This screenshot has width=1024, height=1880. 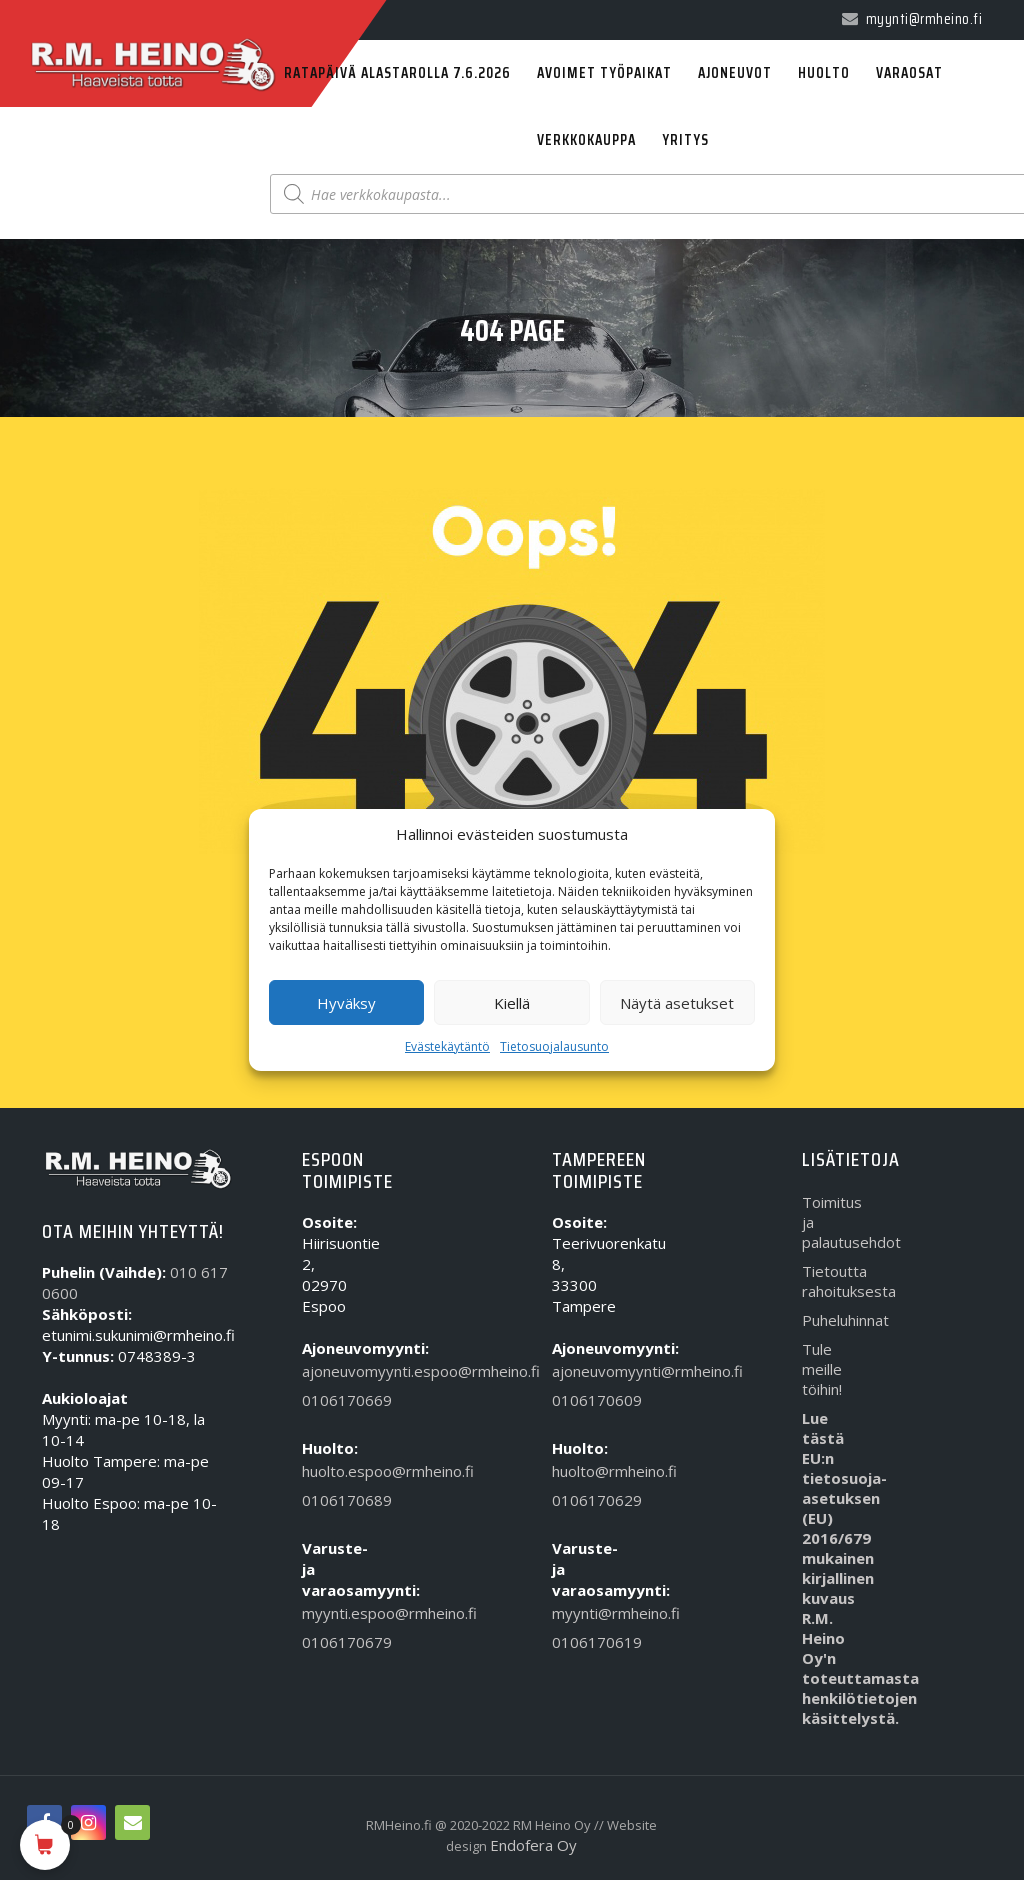 I want to click on Endofera Oy, so click(x=533, y=1845).